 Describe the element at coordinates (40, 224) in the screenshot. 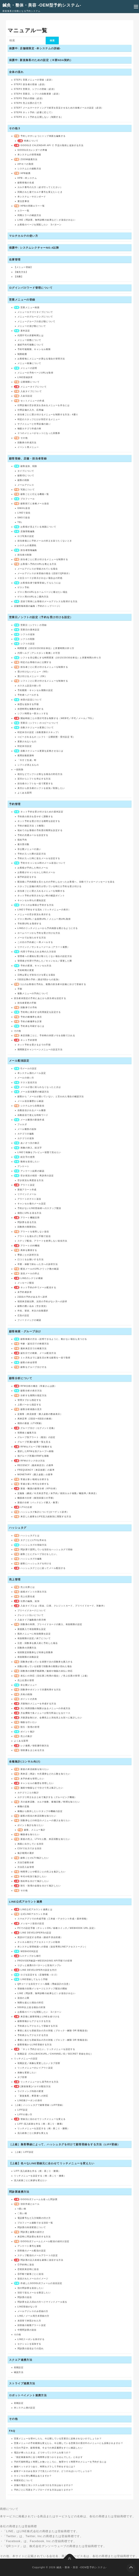

I see `お客様のページを閲覧したい 3パターン` at that location.